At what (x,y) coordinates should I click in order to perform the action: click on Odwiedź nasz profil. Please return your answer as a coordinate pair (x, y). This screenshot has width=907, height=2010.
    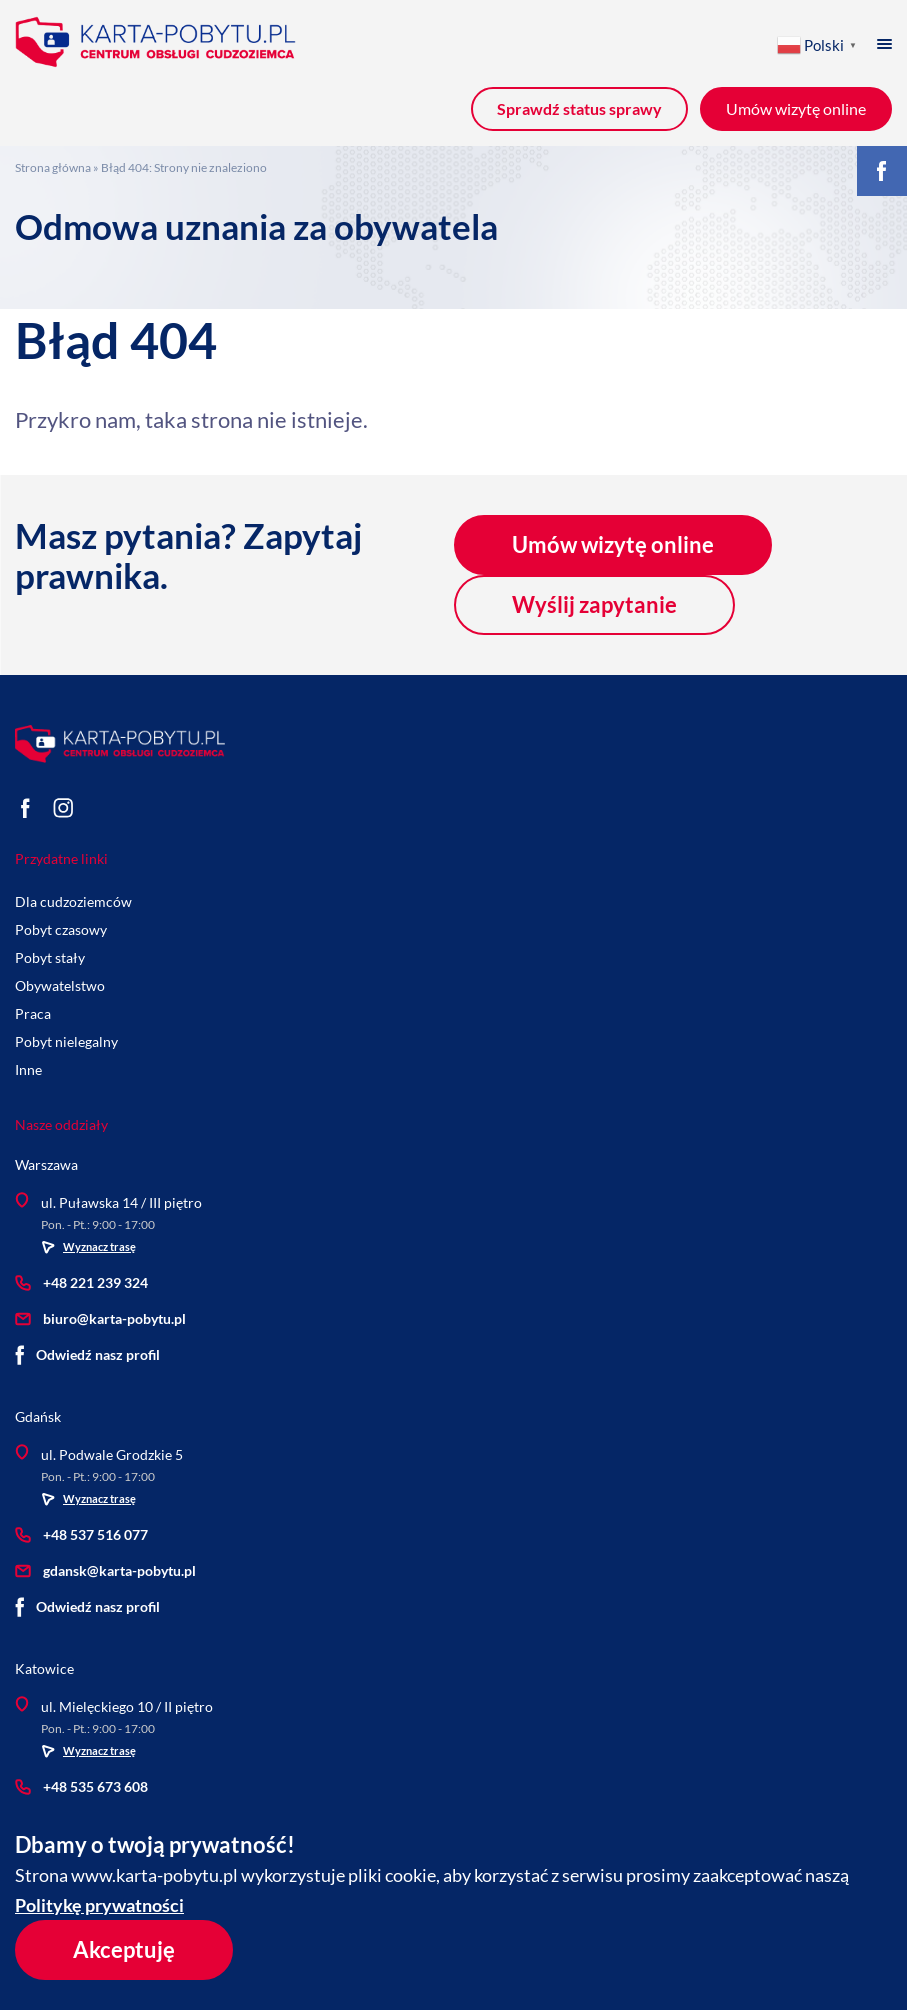
    Looking at the image, I should click on (87, 1355).